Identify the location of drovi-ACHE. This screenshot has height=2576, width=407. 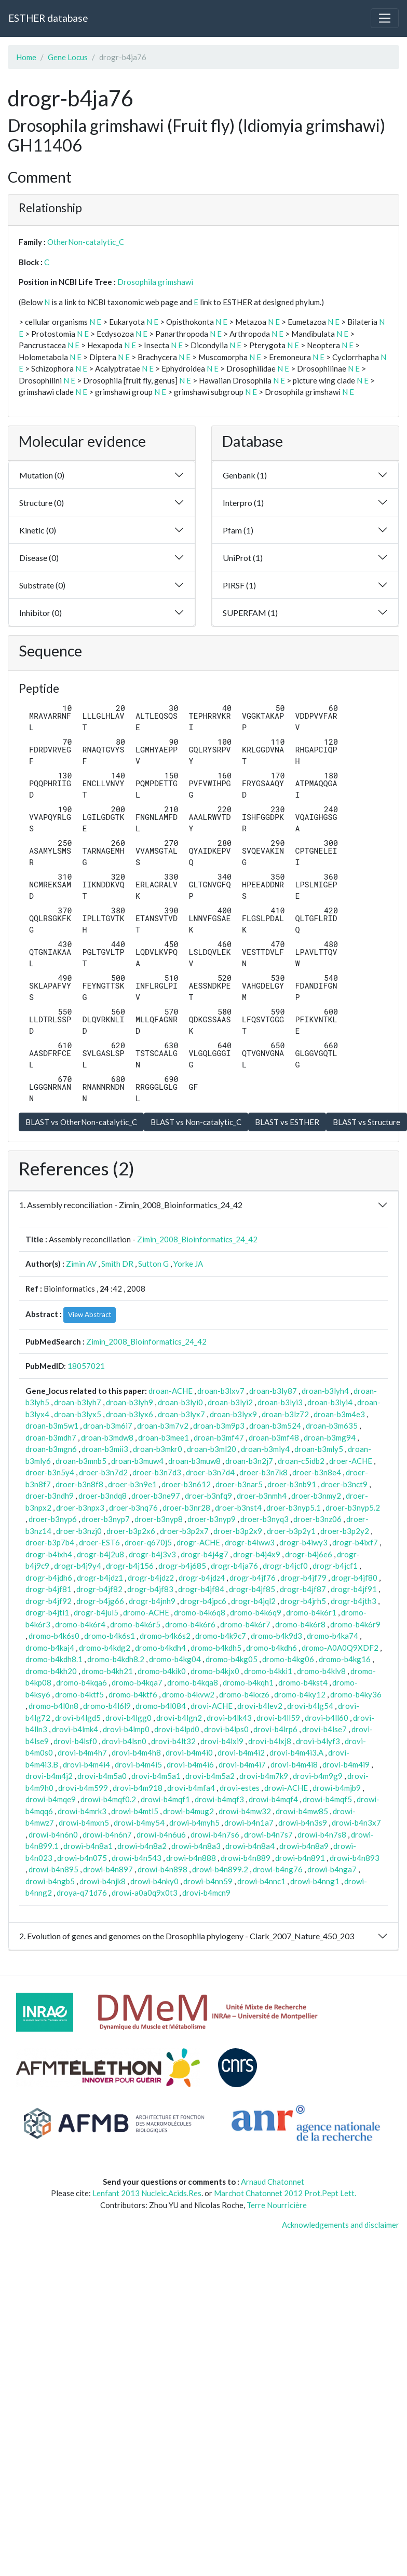
(212, 1705).